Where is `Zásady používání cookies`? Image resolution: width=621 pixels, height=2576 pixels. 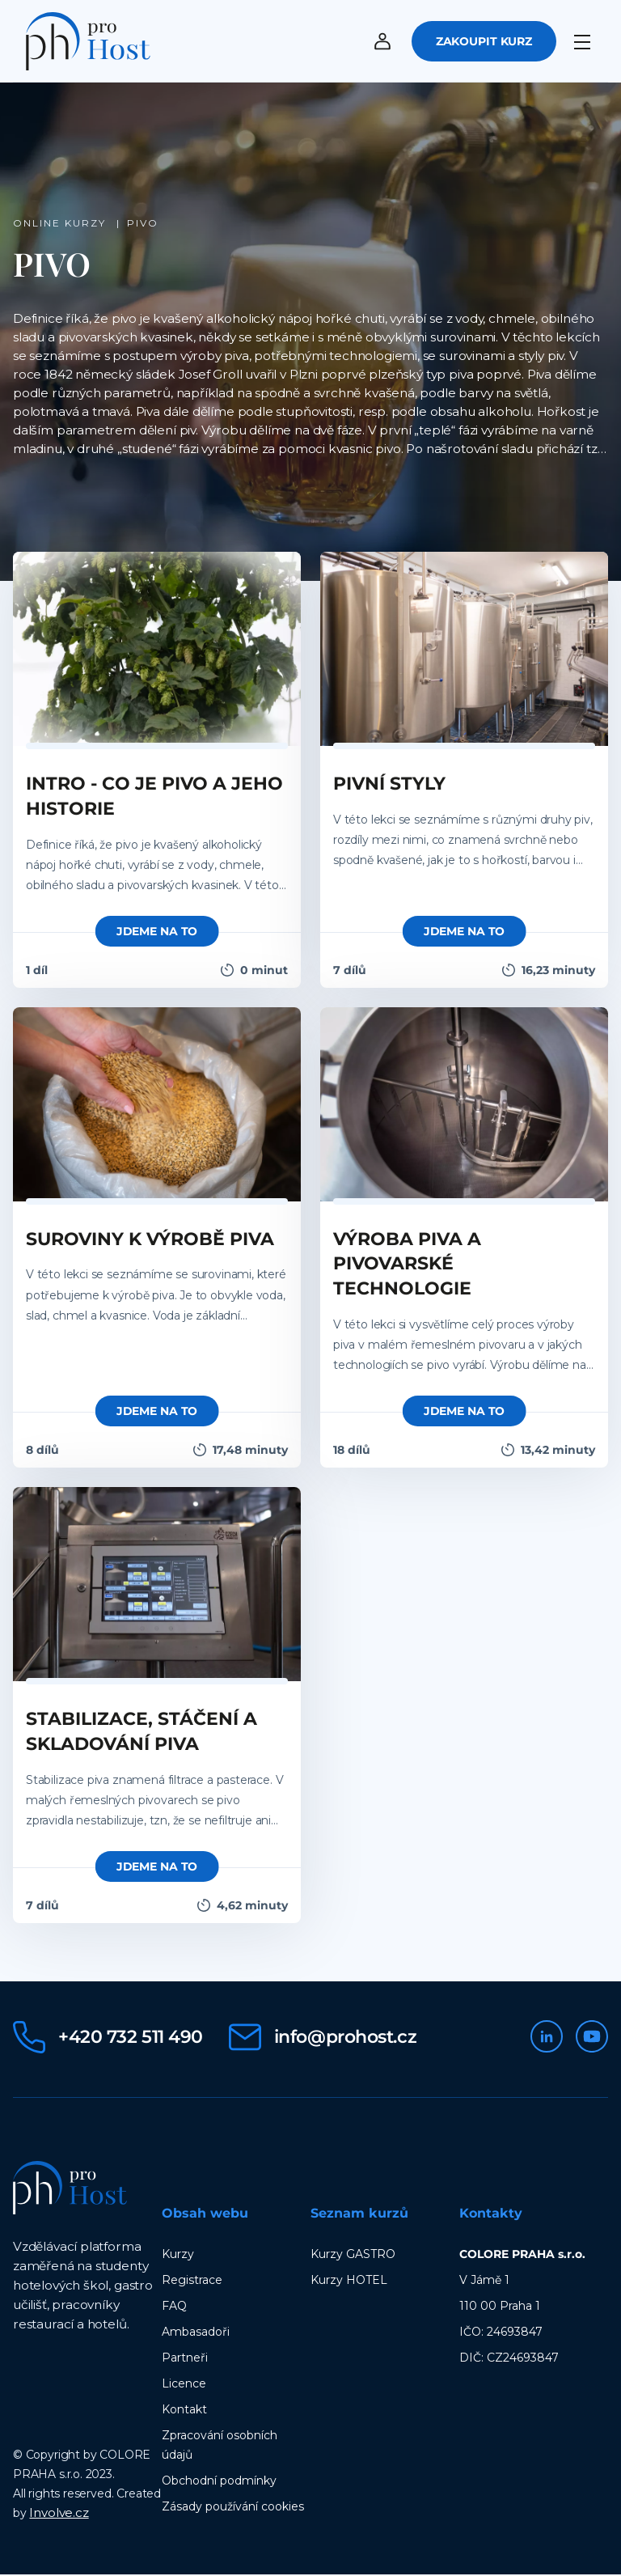
Zásady používání cookies is located at coordinates (233, 2508).